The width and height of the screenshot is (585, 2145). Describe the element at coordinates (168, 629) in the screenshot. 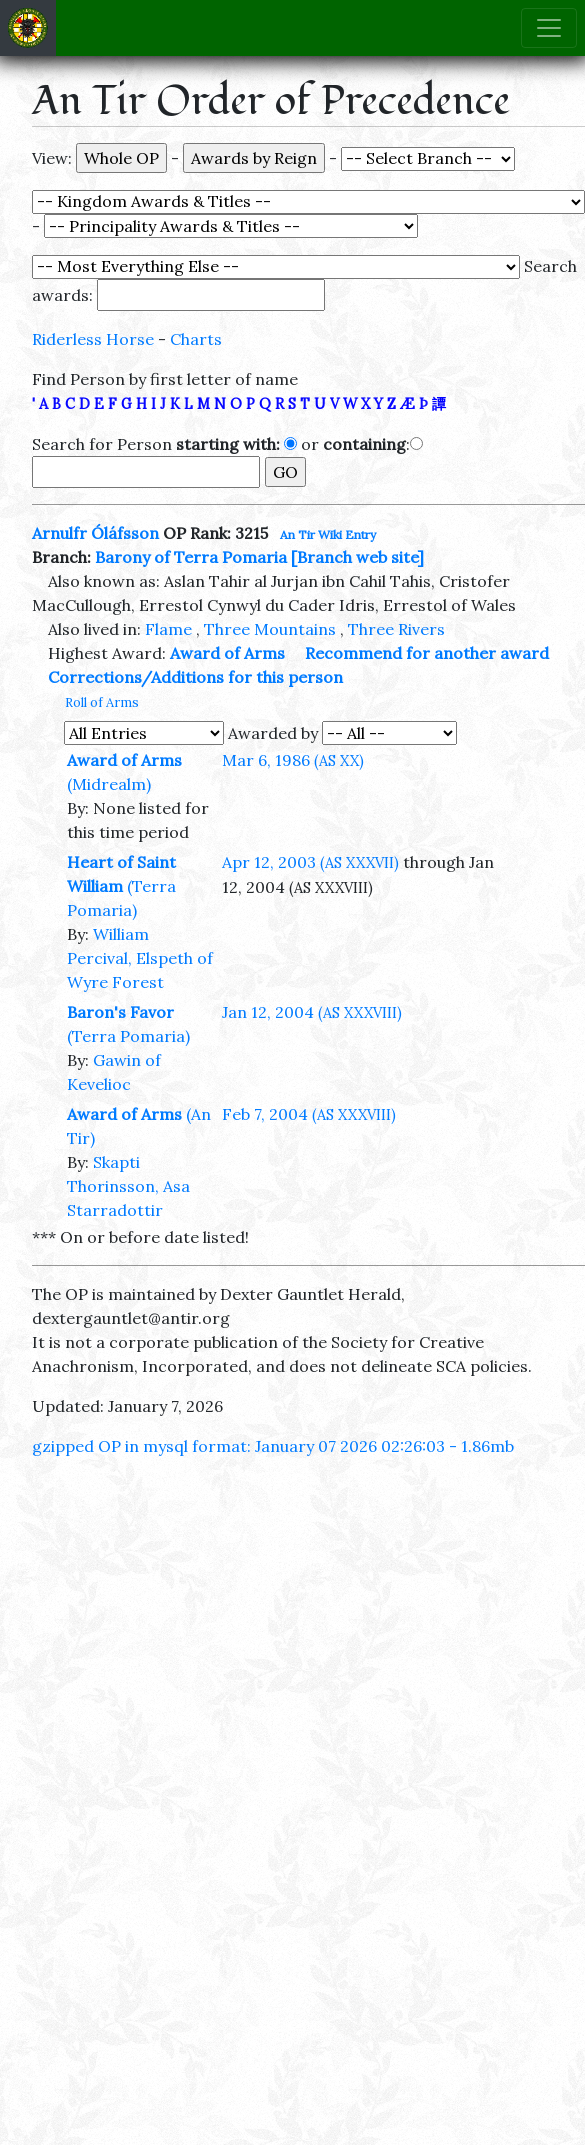

I see `Flame` at that location.